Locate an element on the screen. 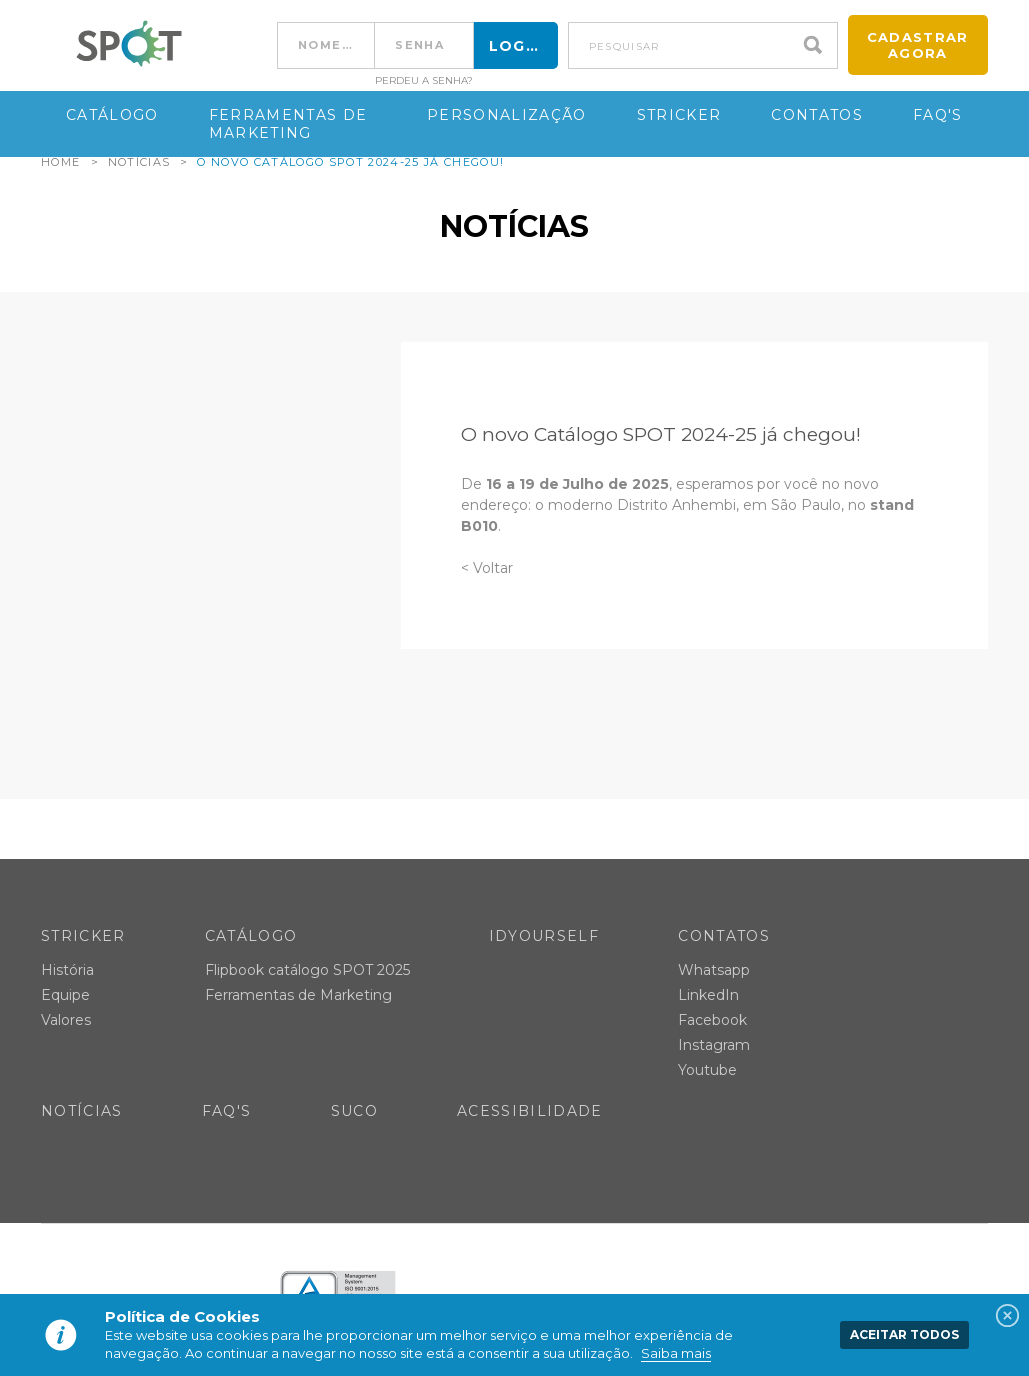  Facebook is located at coordinates (712, 1020).